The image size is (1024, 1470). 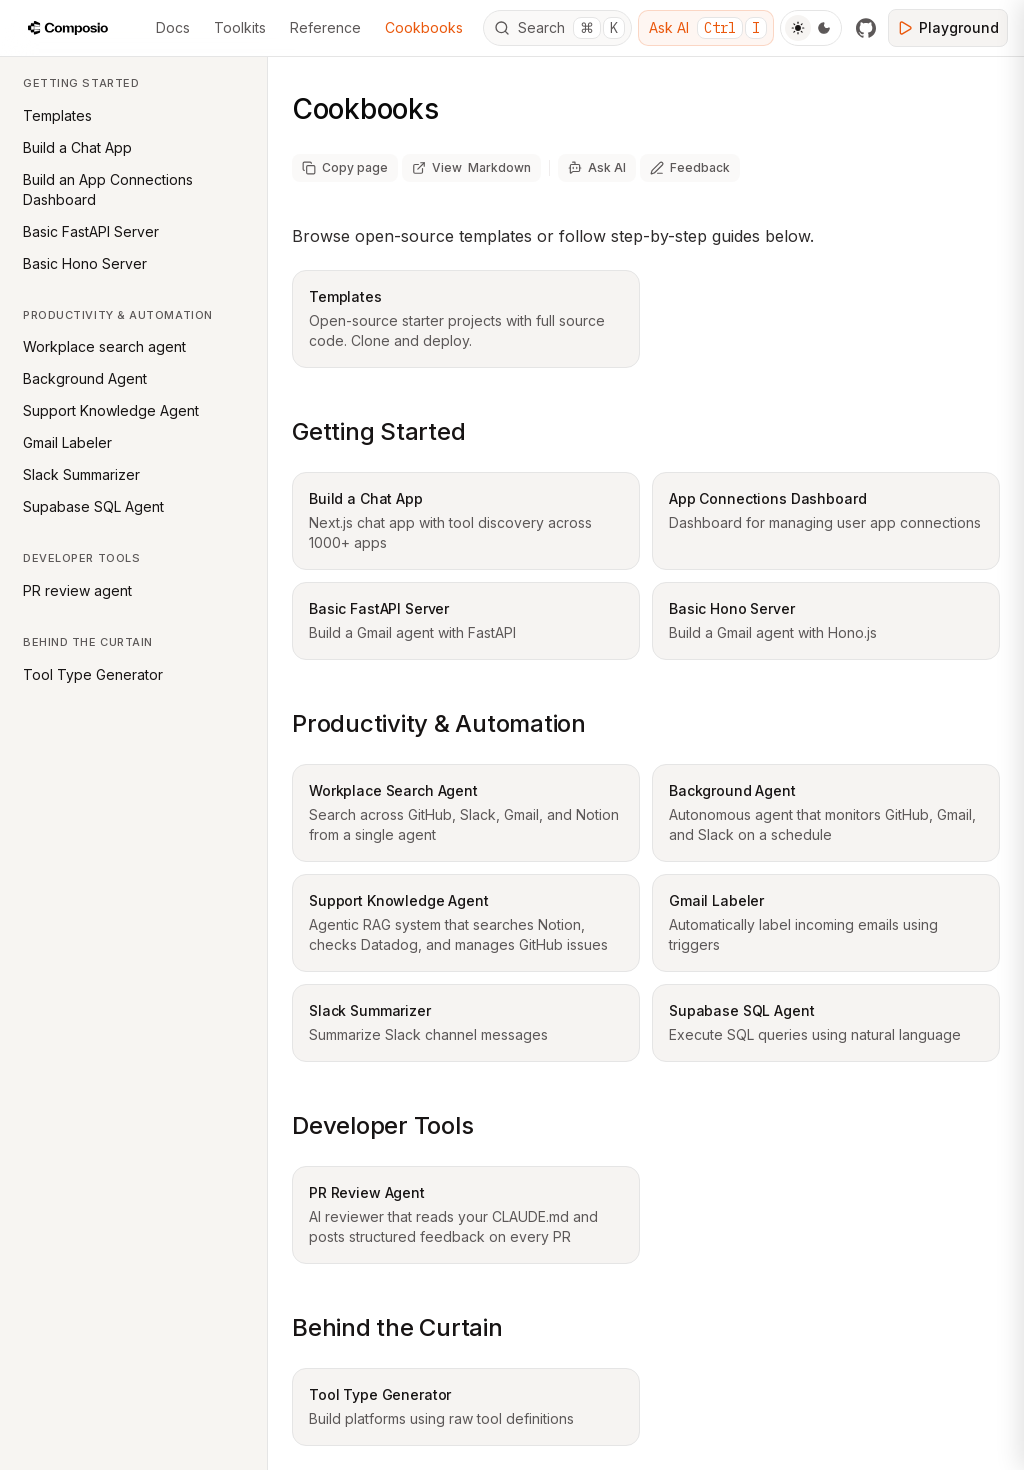 What do you see at coordinates (108, 189) in the screenshot?
I see `Build an App Connections Dashboard` at bounding box center [108, 189].